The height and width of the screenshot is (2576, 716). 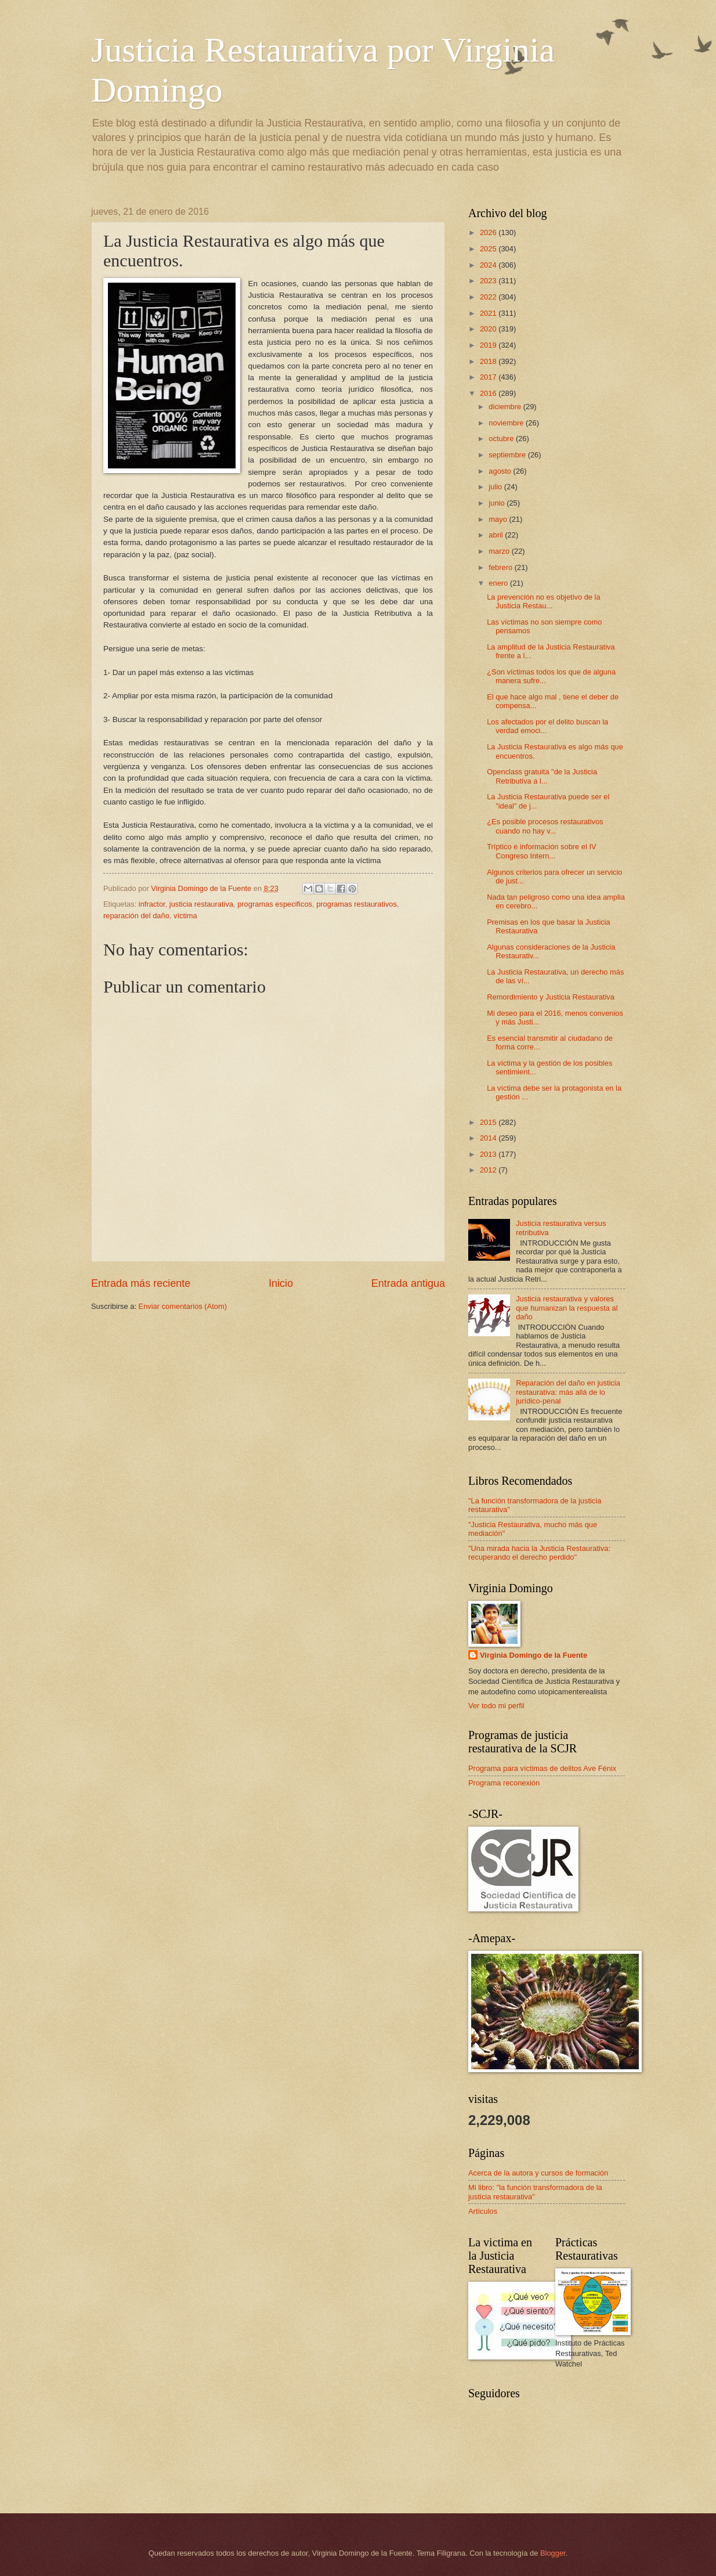 What do you see at coordinates (281, 1283) in the screenshot?
I see `Inicio` at bounding box center [281, 1283].